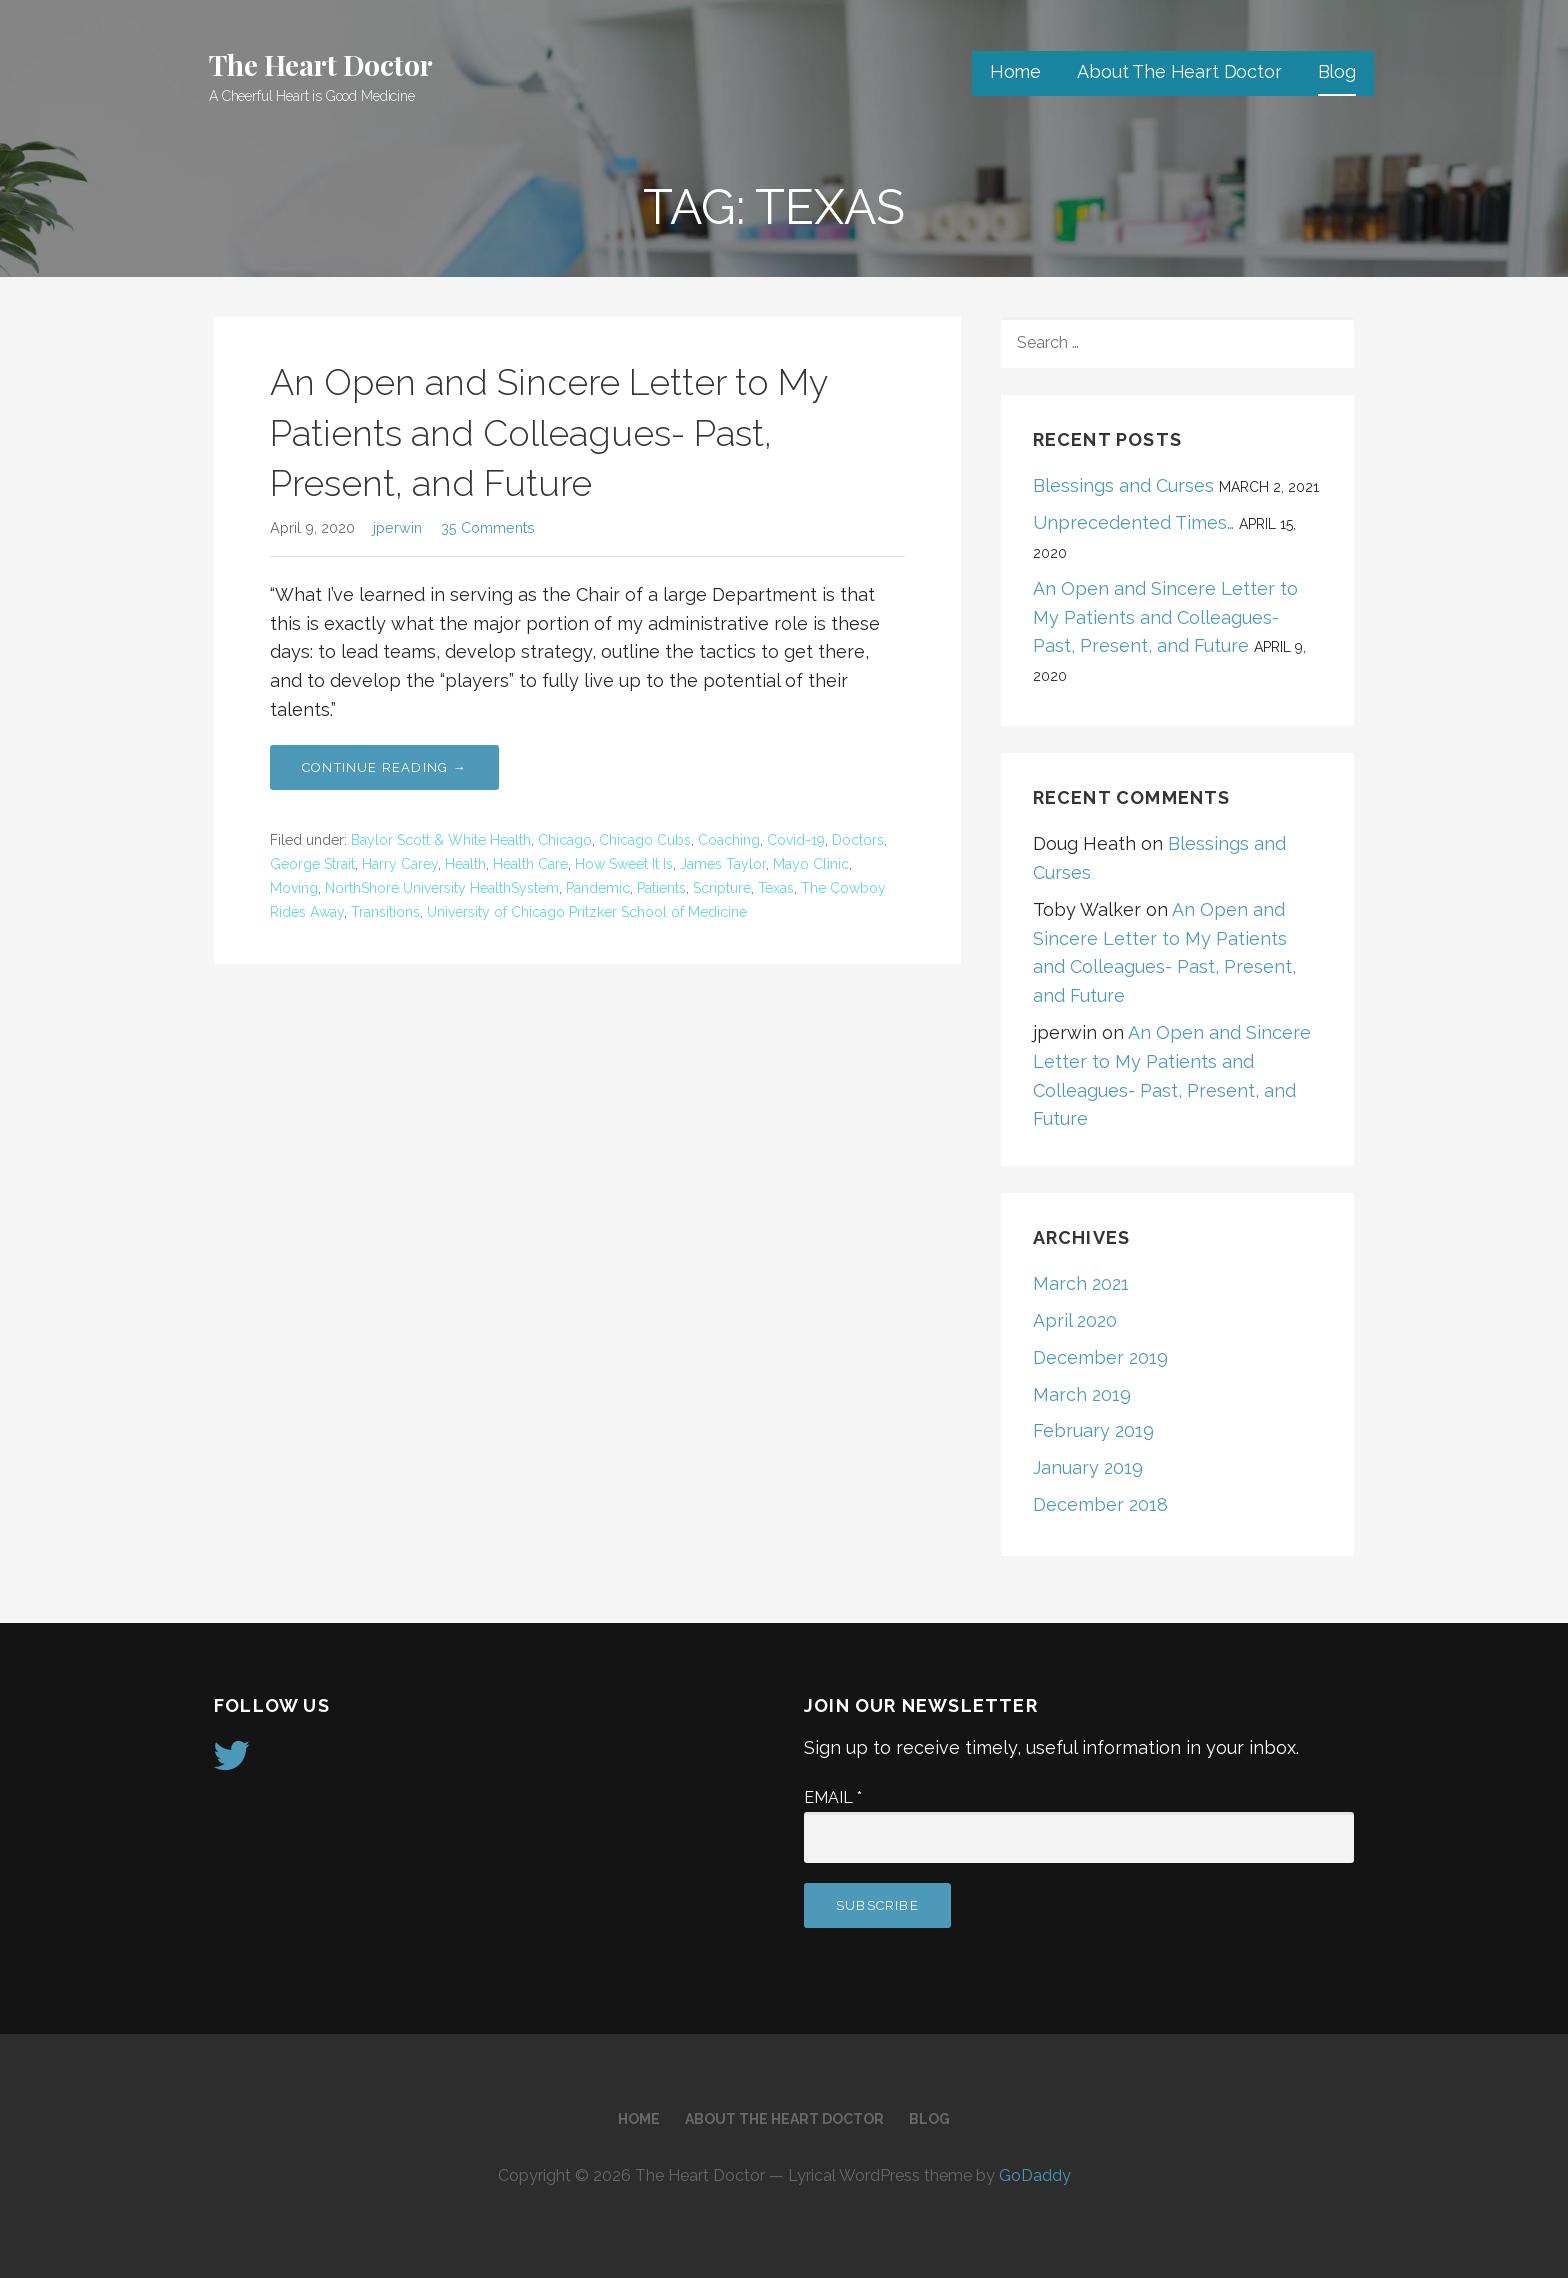 The image size is (1568, 2278). I want to click on January 2019, so click(1088, 1467).